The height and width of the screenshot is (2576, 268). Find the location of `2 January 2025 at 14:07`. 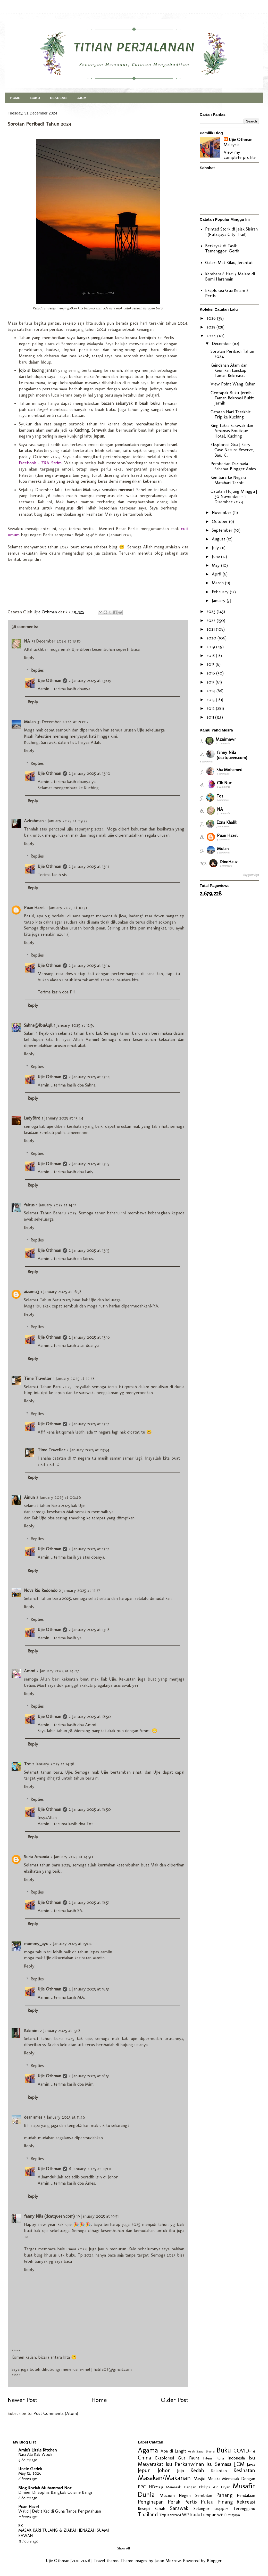

2 January 2025 at 14:07 is located at coordinates (58, 1670).